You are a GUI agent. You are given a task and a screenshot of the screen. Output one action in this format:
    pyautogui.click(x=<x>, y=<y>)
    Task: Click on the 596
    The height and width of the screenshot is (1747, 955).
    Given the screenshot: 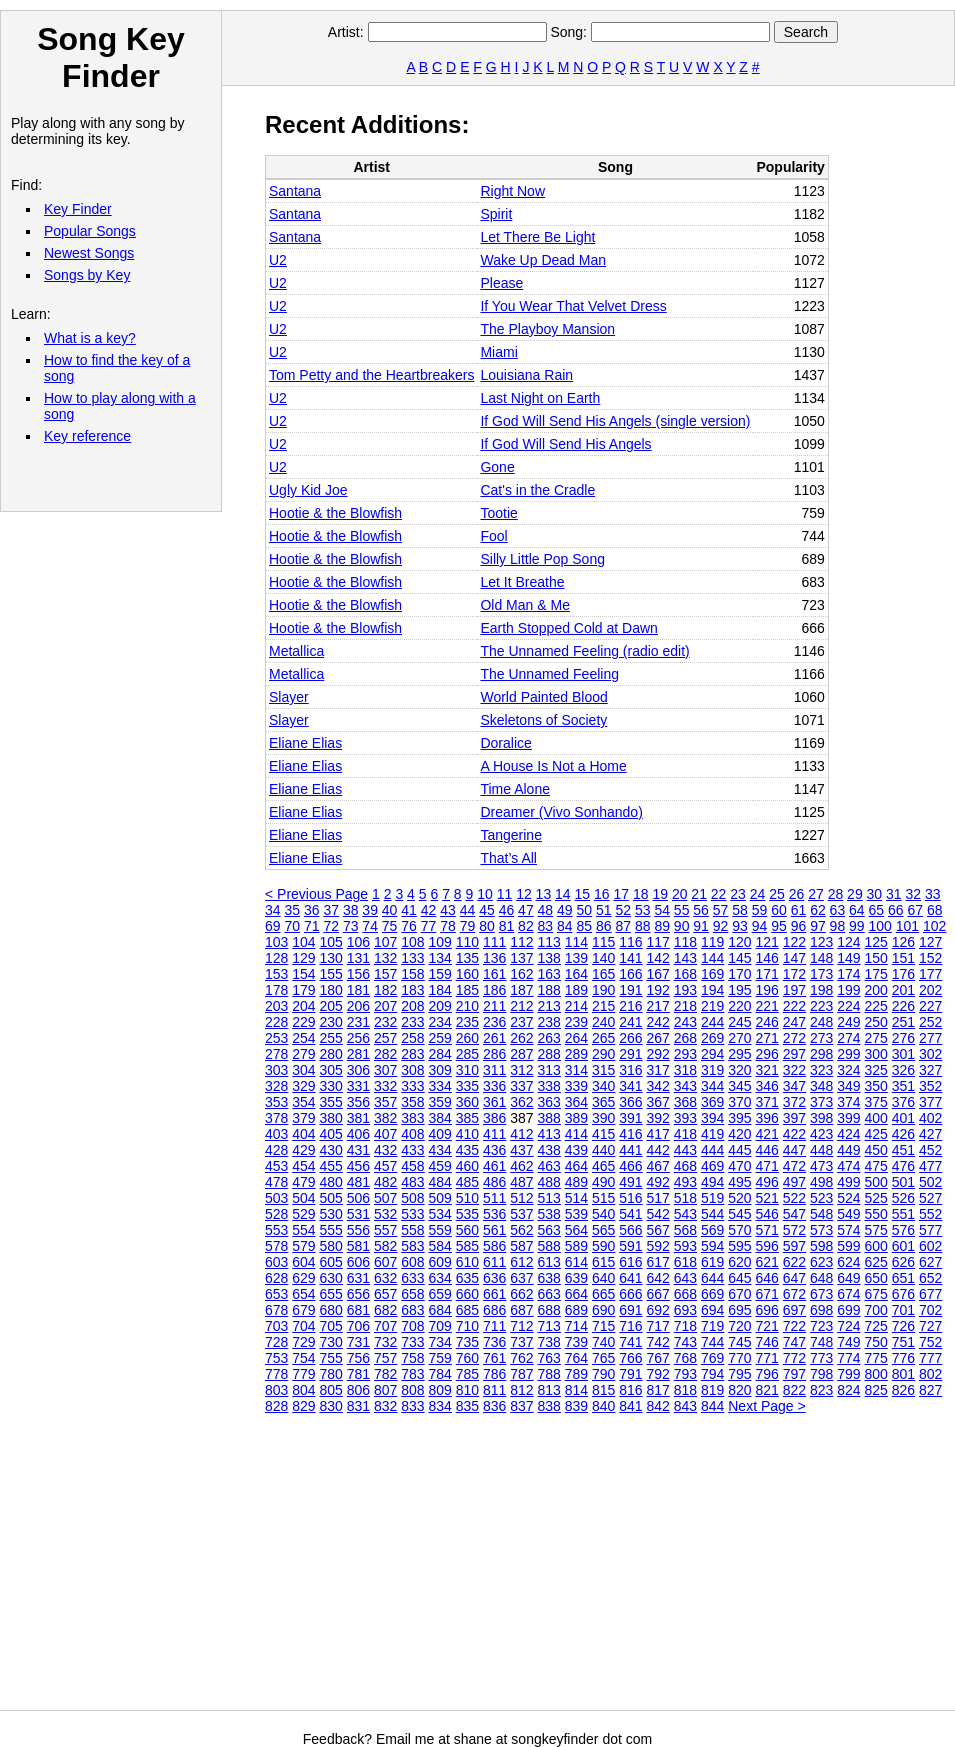 What is the action you would take?
    pyautogui.click(x=767, y=1246)
    